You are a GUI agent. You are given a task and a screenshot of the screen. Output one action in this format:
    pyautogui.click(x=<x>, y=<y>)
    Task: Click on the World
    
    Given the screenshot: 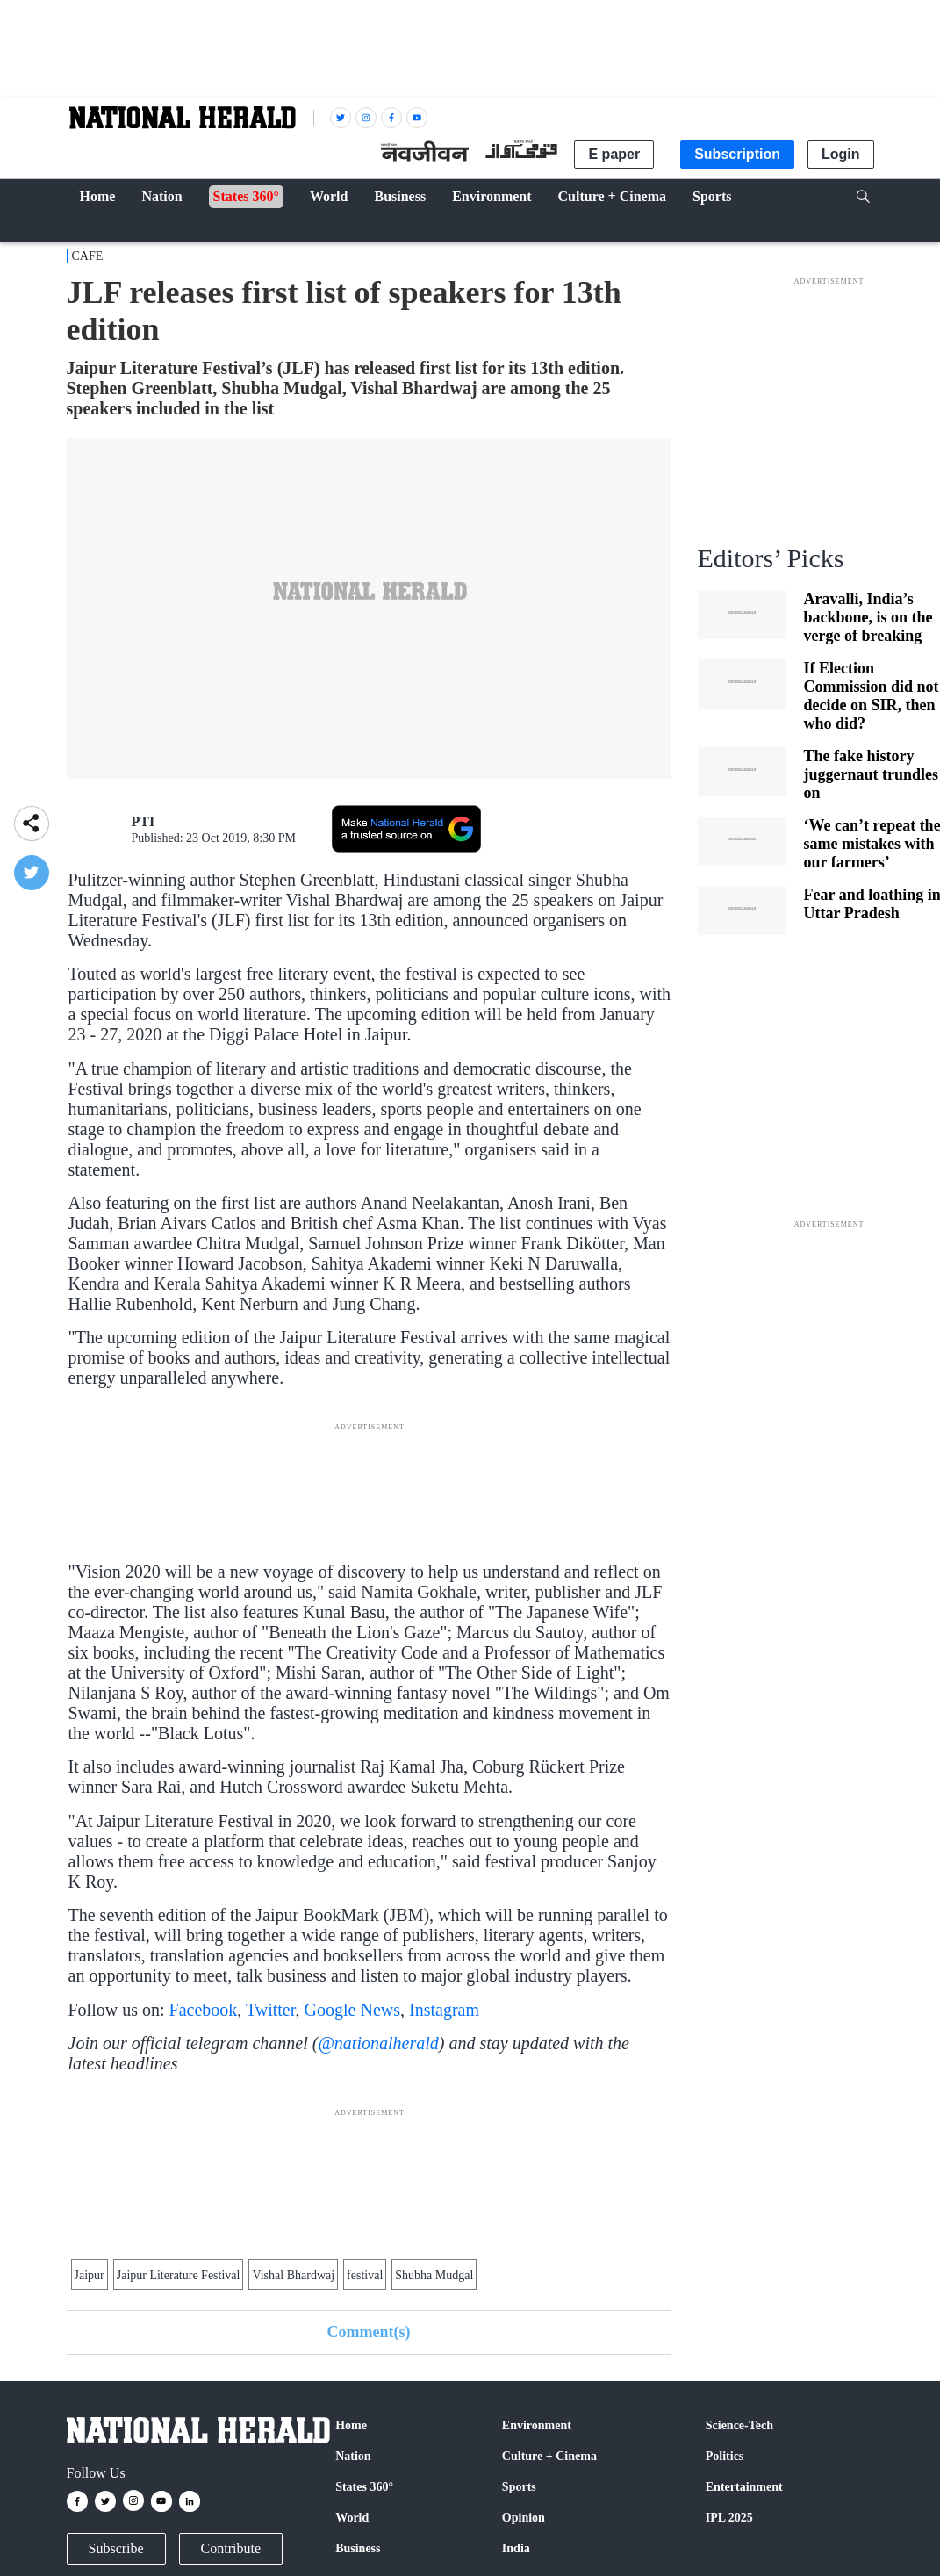 What is the action you would take?
    pyautogui.click(x=352, y=2517)
    